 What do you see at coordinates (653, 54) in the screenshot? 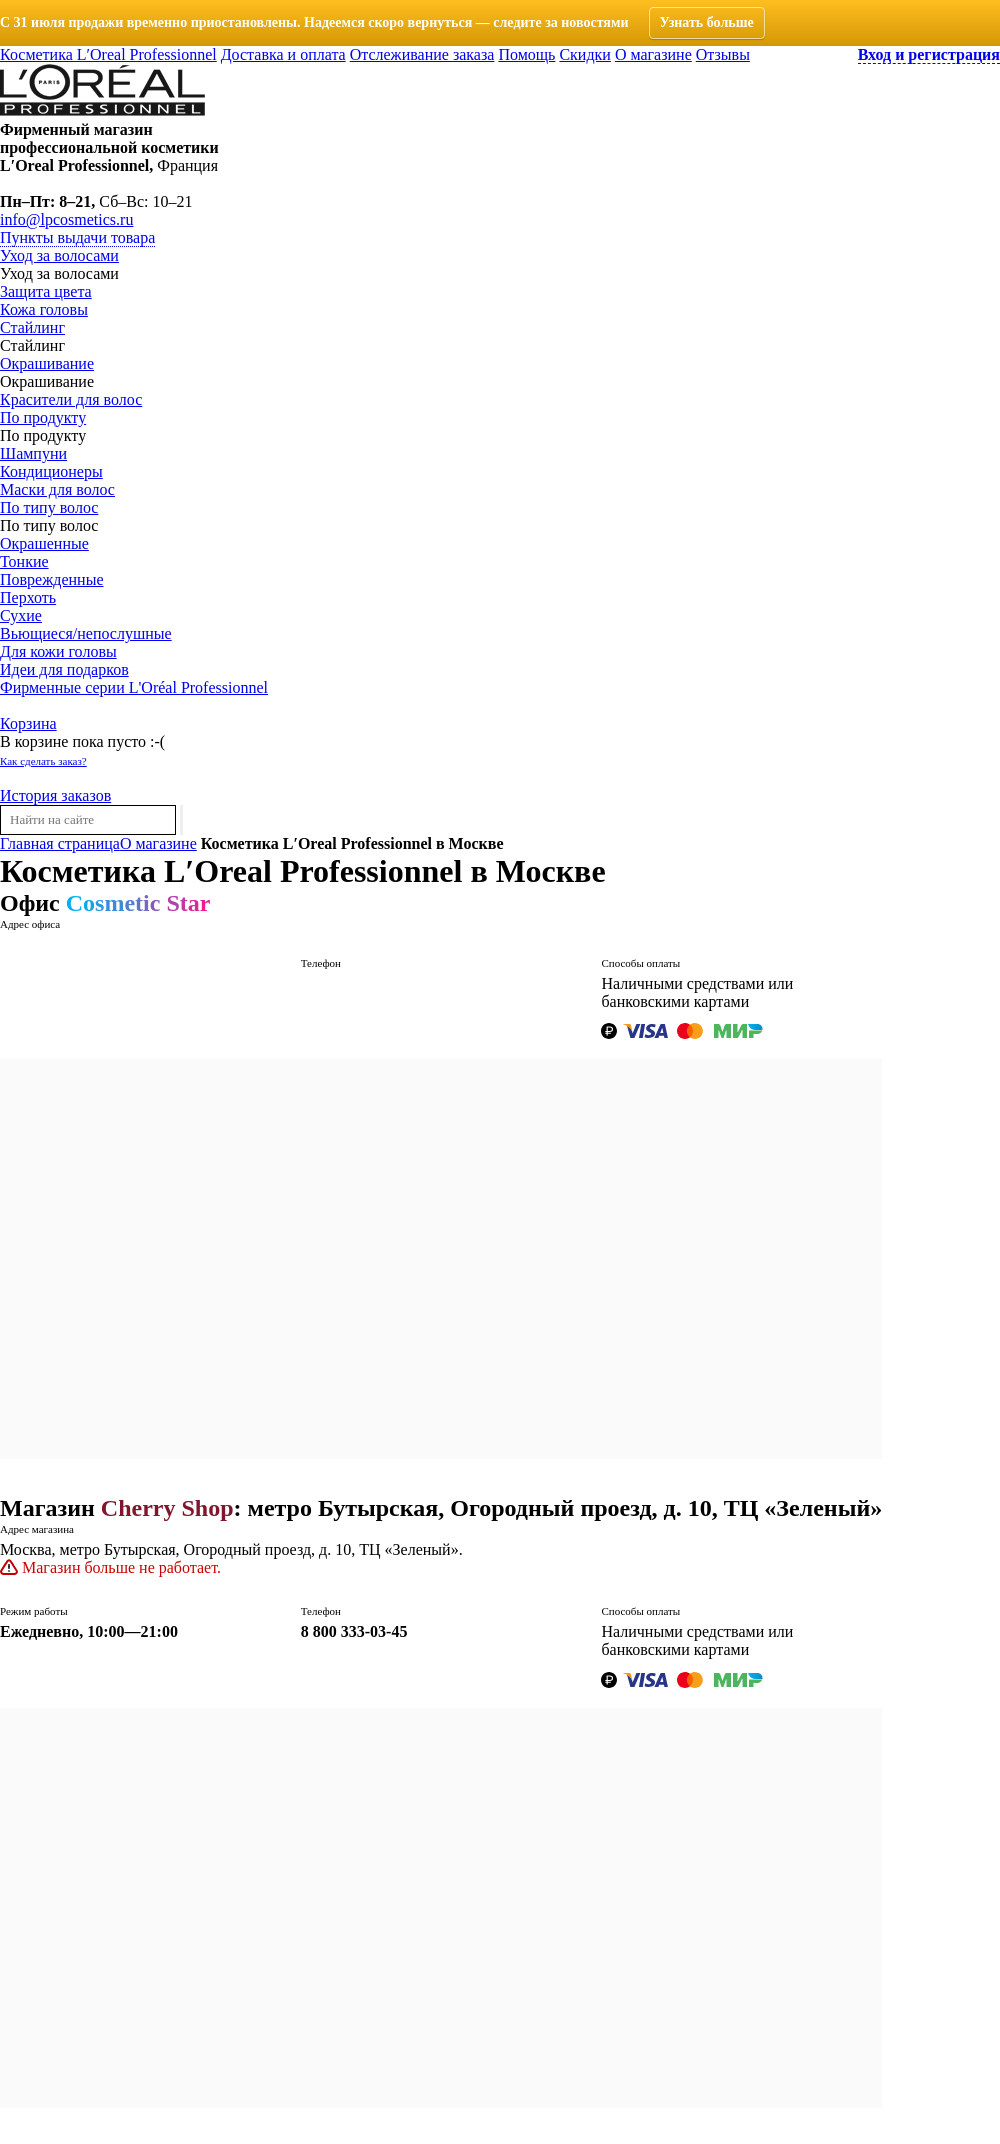
I see `О магазине` at bounding box center [653, 54].